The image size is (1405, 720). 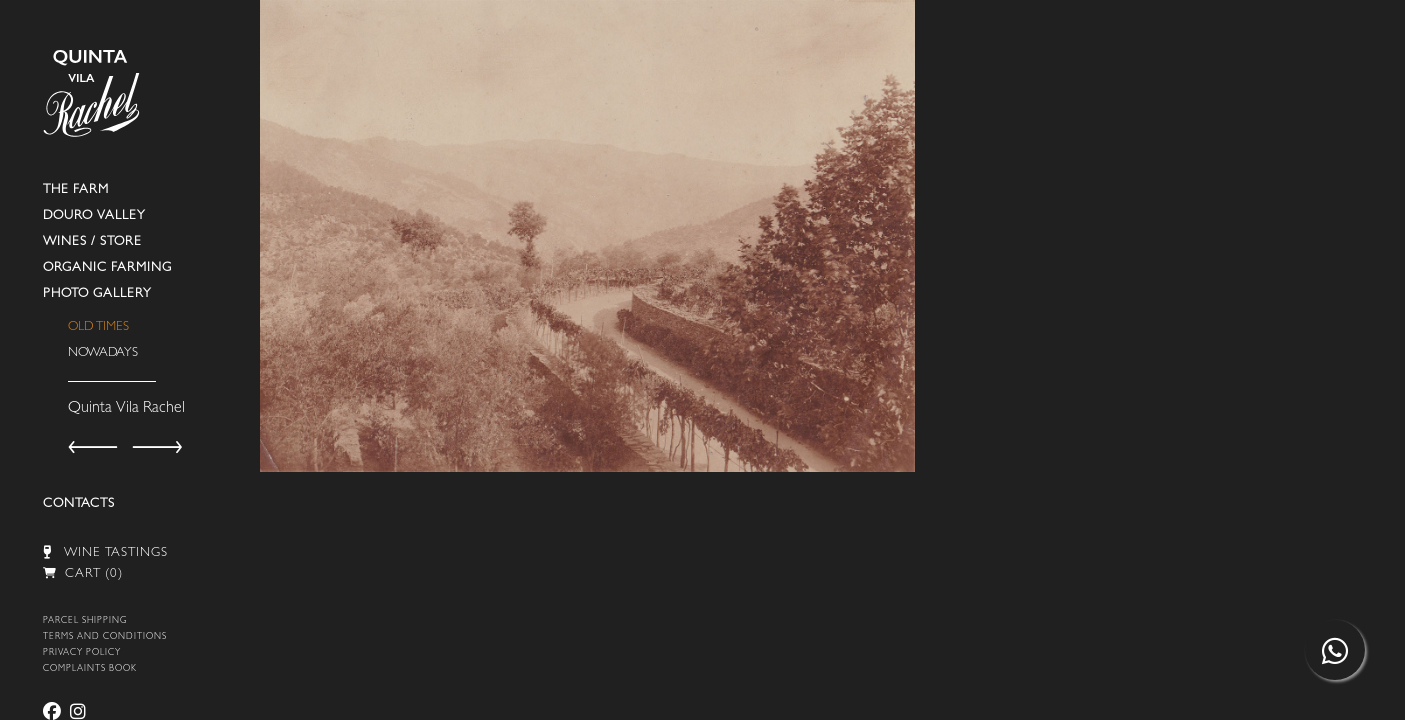 I want to click on NOWADAYS, so click(x=103, y=353).